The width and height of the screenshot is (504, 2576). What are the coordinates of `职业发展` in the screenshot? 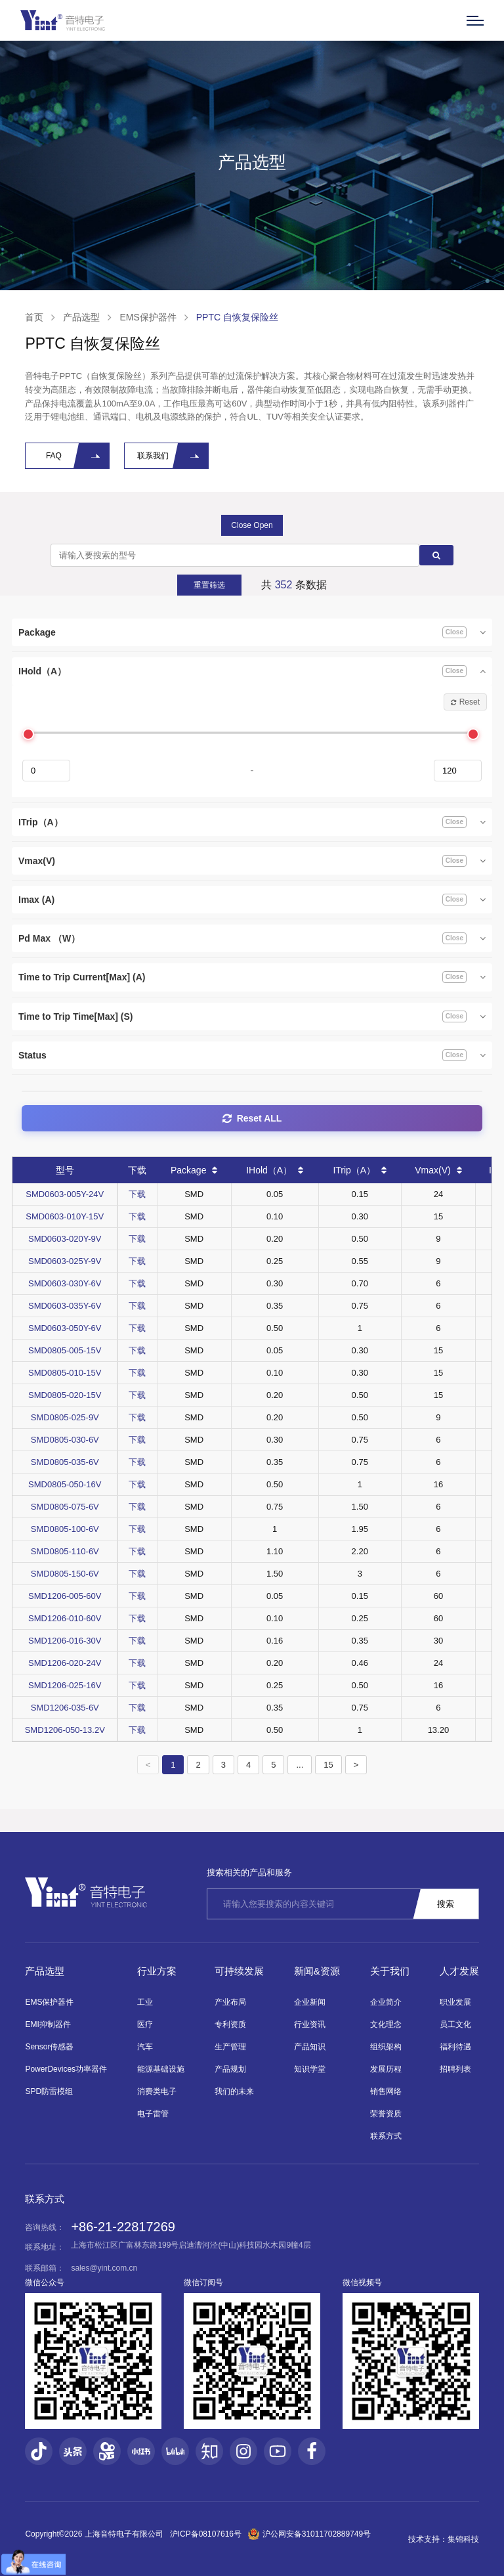 It's located at (455, 2002).